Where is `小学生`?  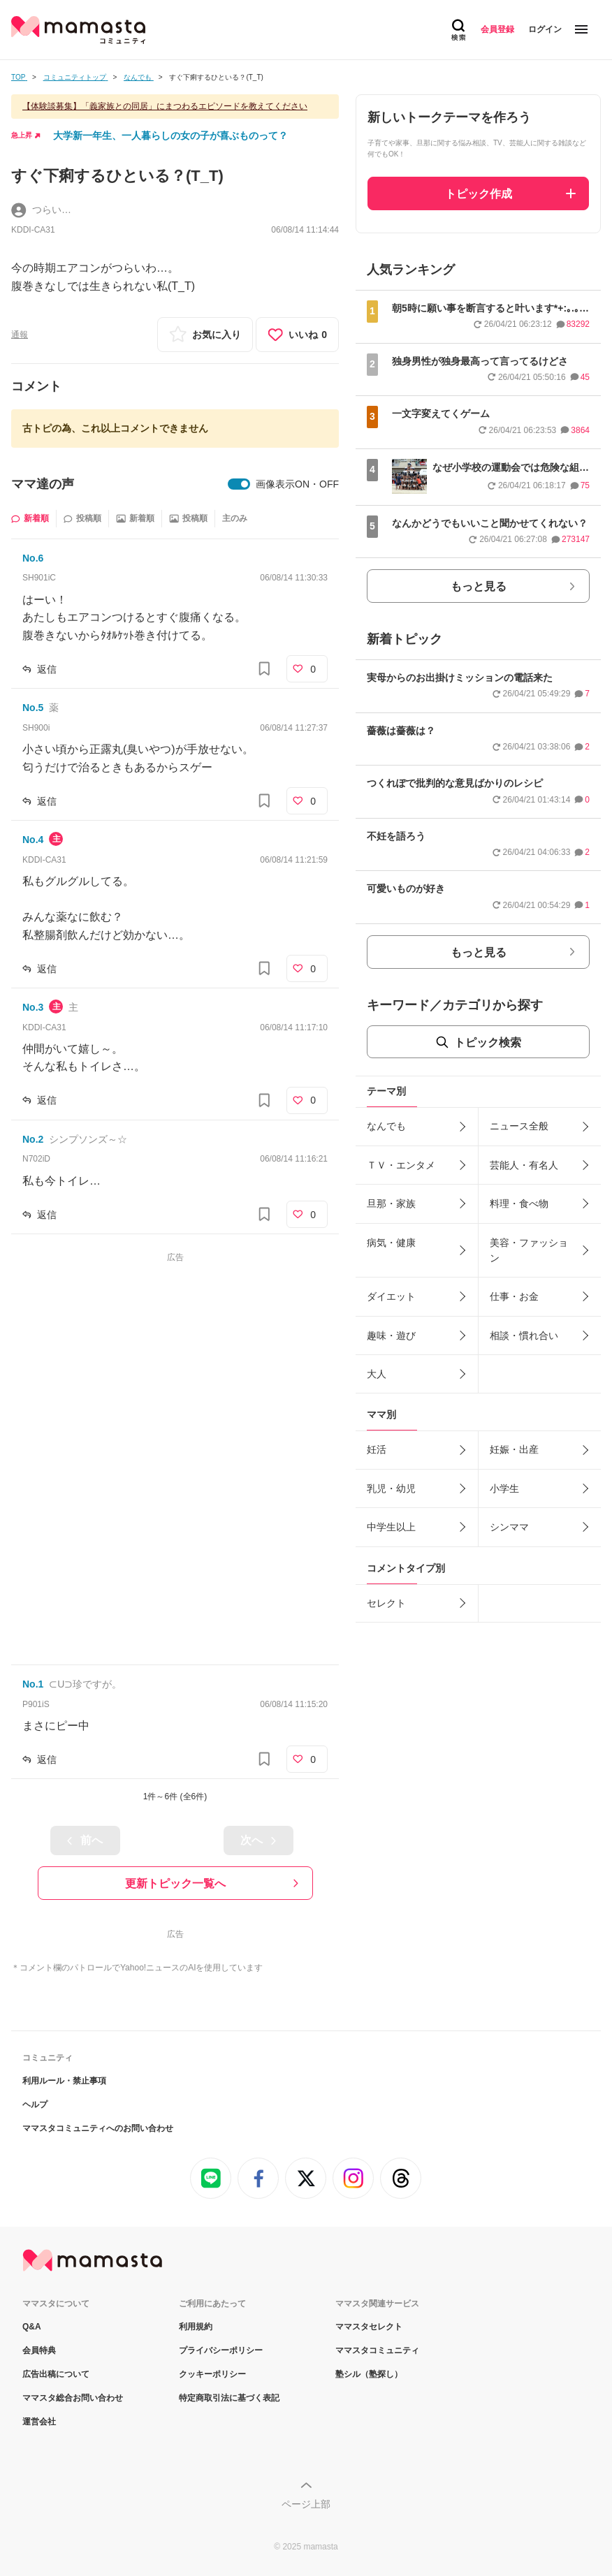
小学生 is located at coordinates (504, 1488).